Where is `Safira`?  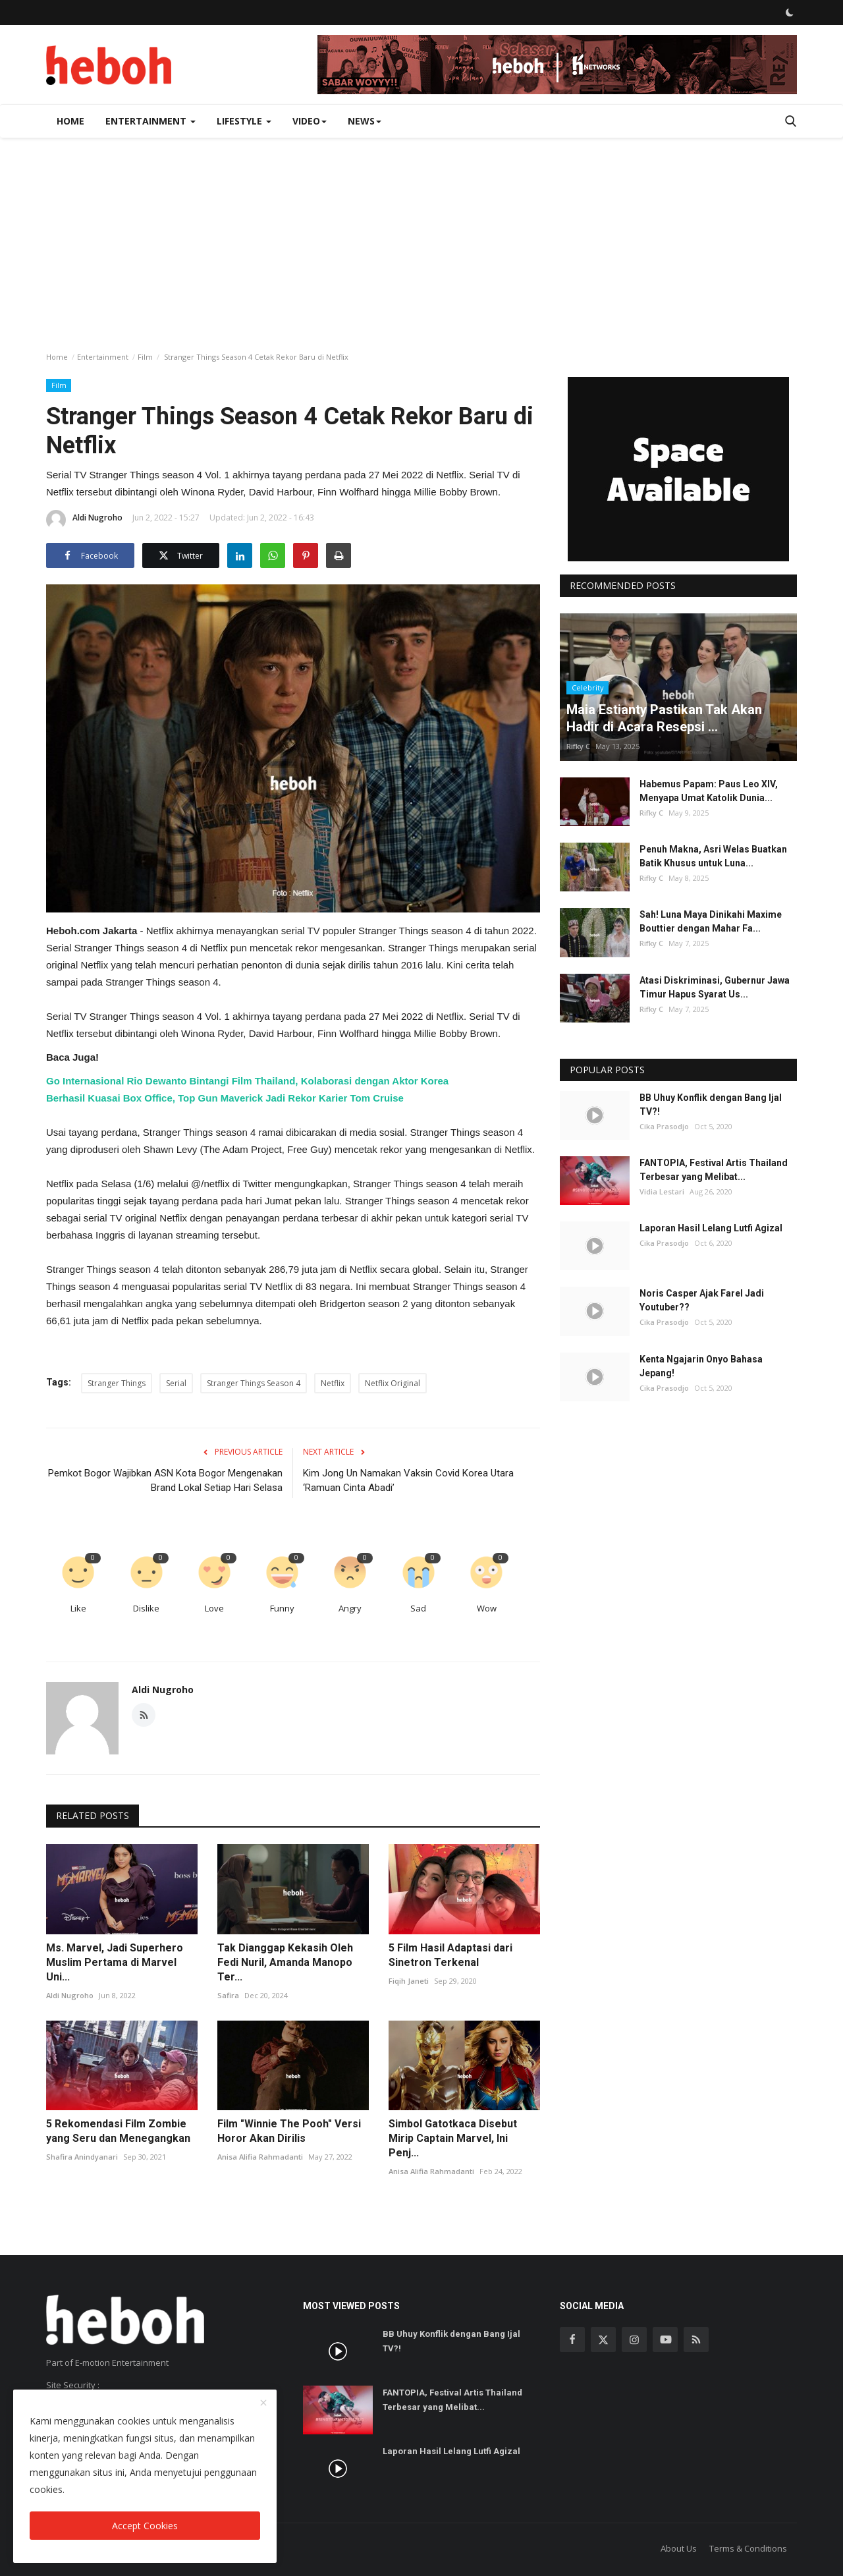
Safira is located at coordinates (228, 1995).